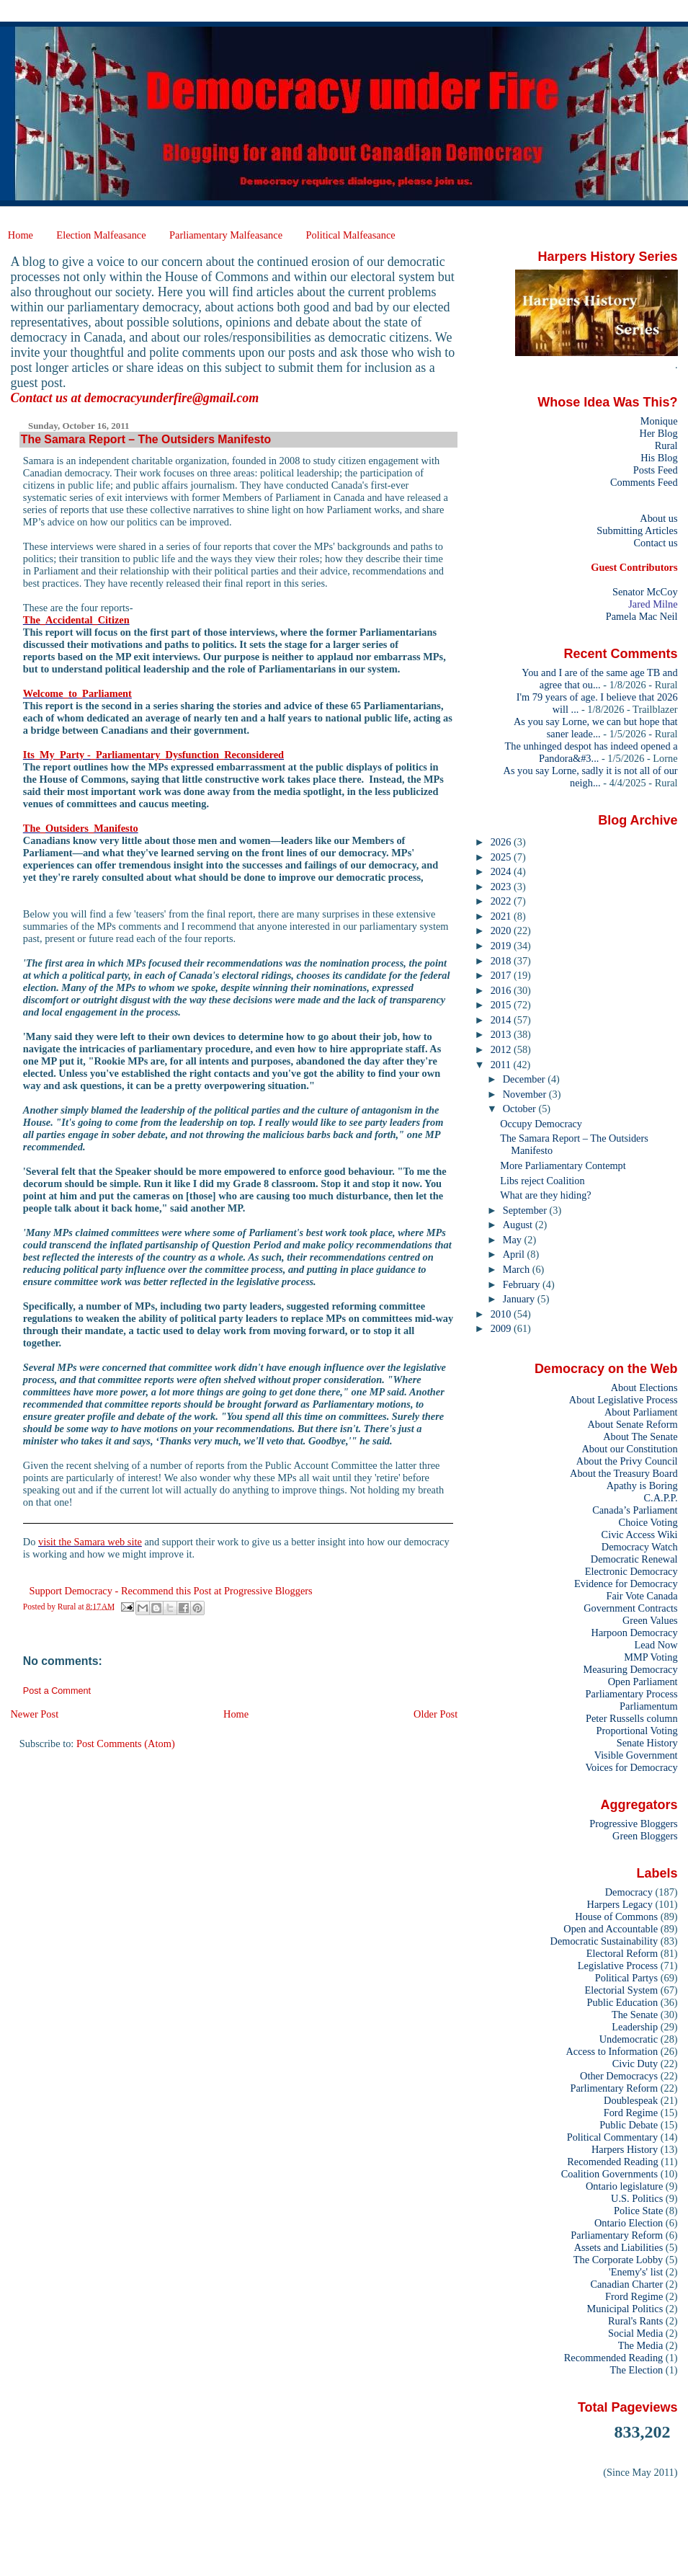  Describe the element at coordinates (655, 542) in the screenshot. I see `Contact us` at that location.